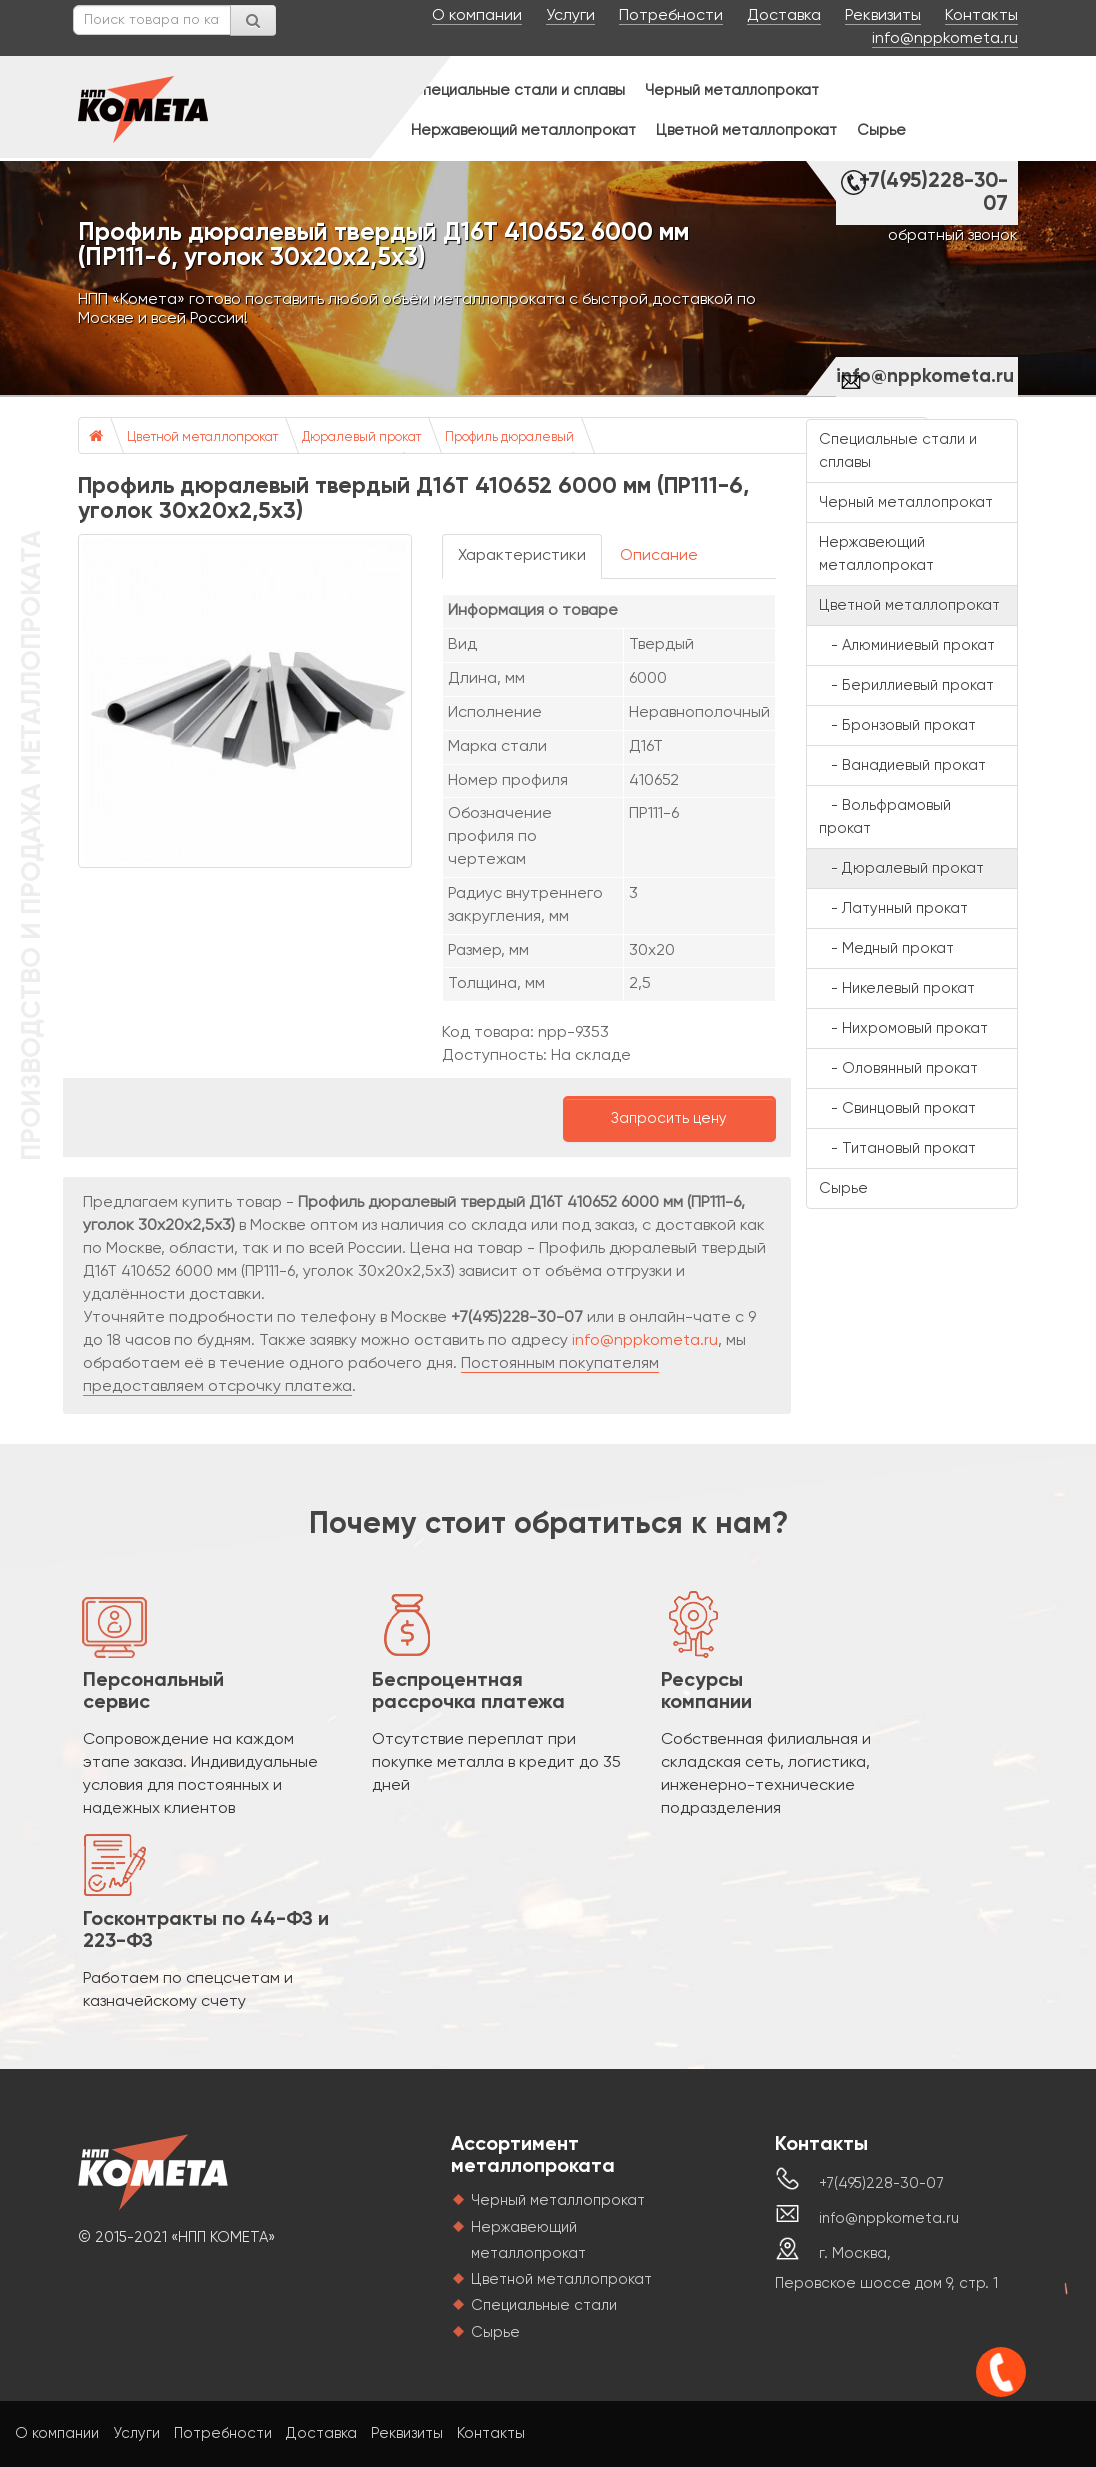 Image resolution: width=1096 pixels, height=2467 pixels. What do you see at coordinates (945, 39) in the screenshot?
I see `info@nppkometa.ru` at bounding box center [945, 39].